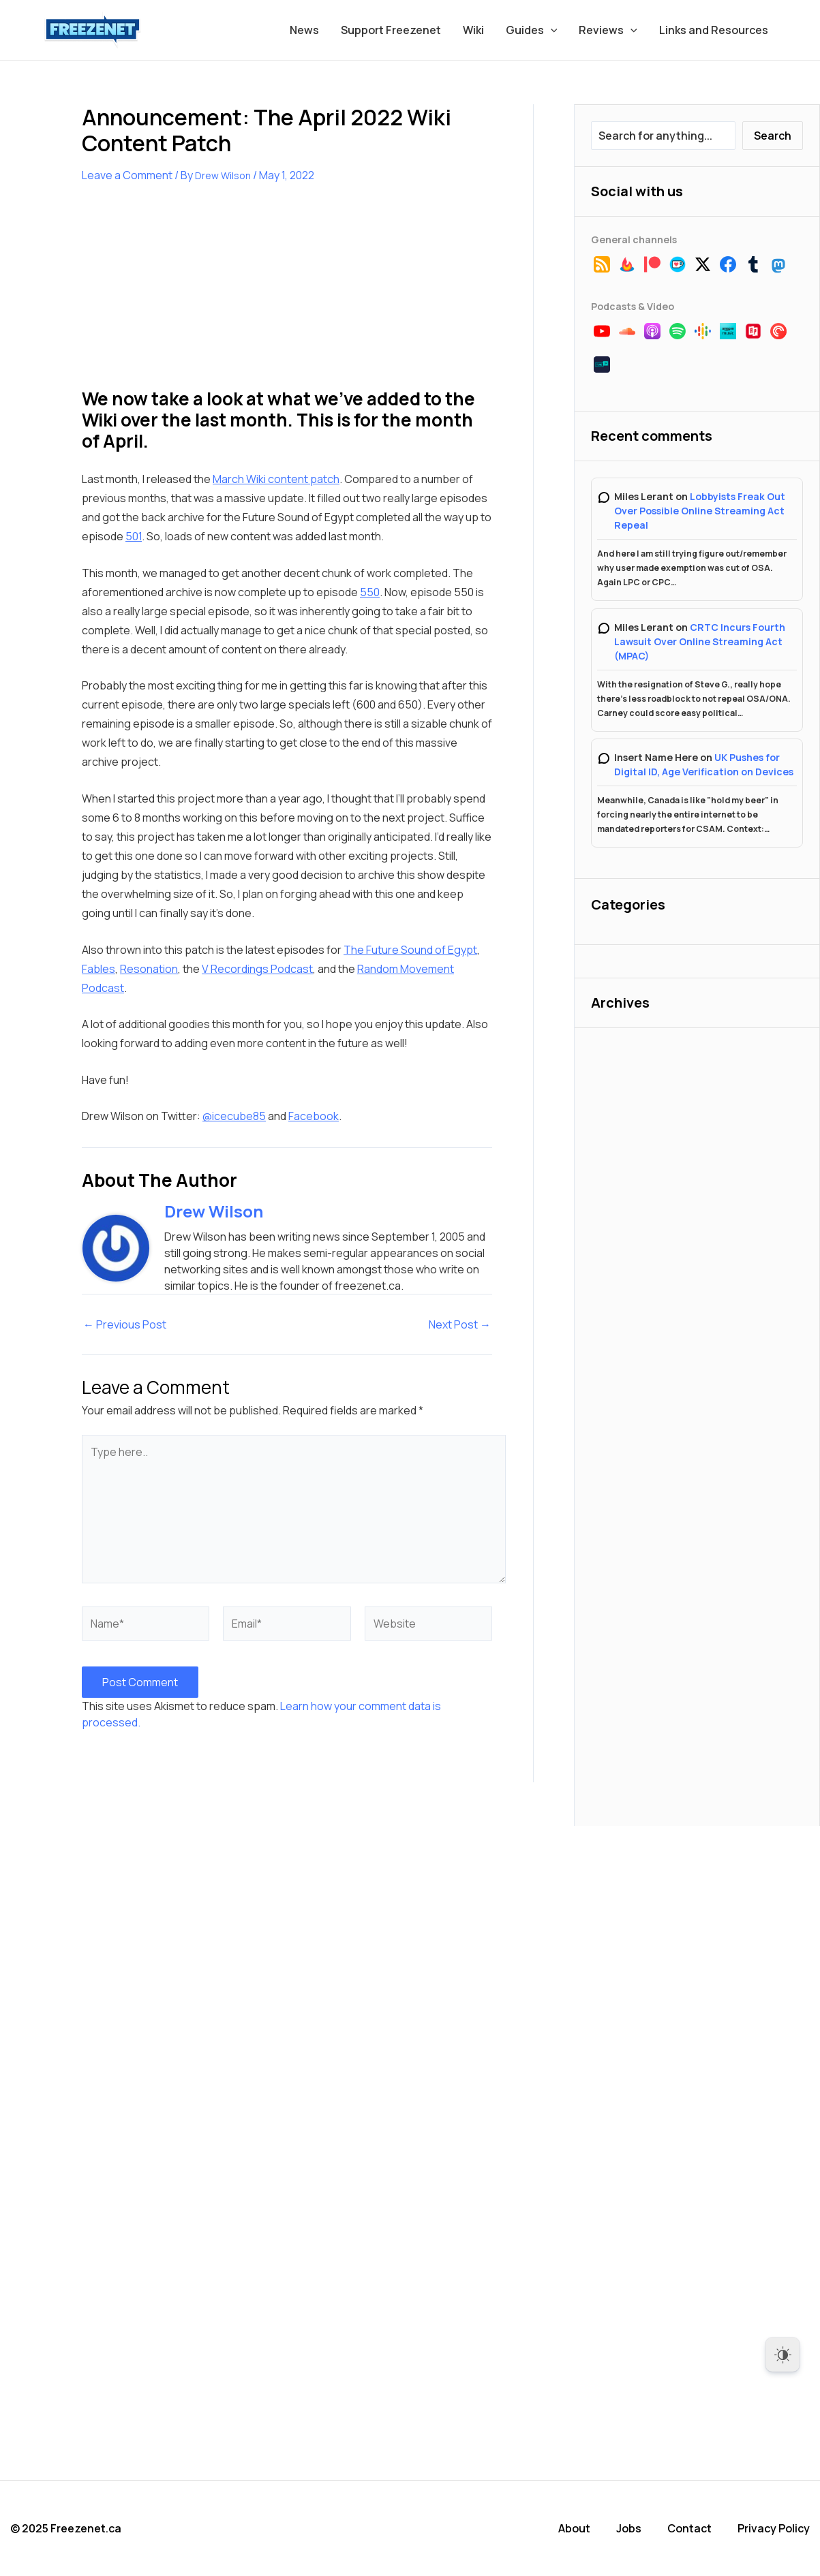 The height and width of the screenshot is (2576, 820). What do you see at coordinates (410, 949) in the screenshot?
I see `The Future Sound of Egypt` at bounding box center [410, 949].